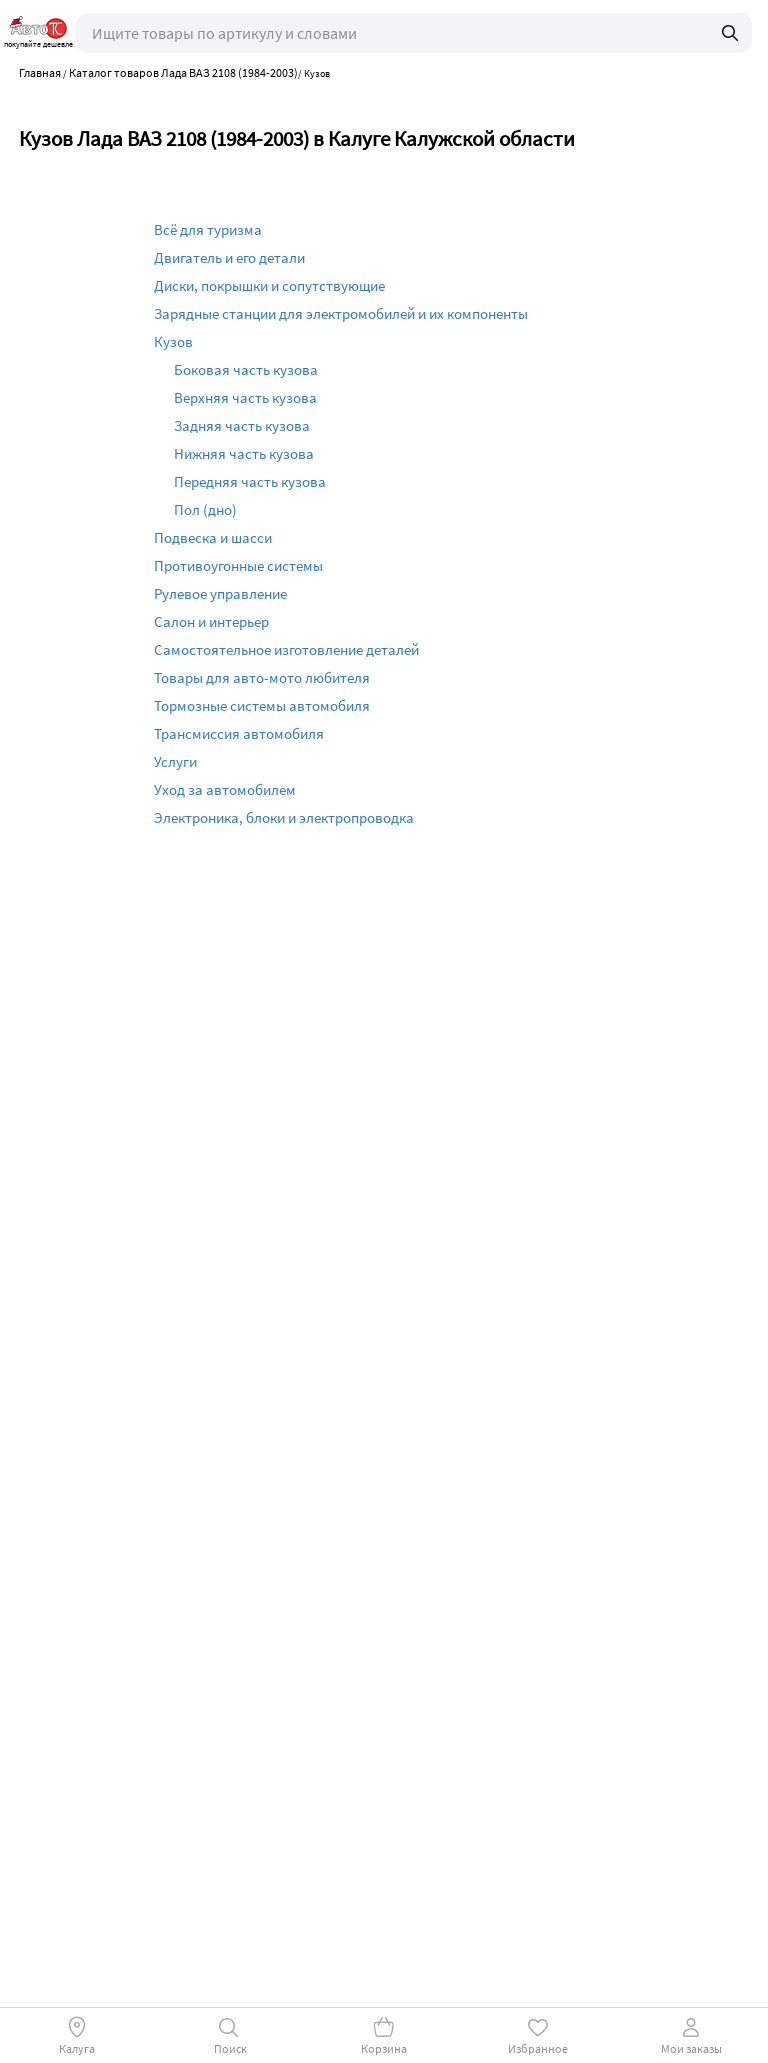  Describe the element at coordinates (239, 733) in the screenshot. I see `Трансмиссия автомобиля` at that location.